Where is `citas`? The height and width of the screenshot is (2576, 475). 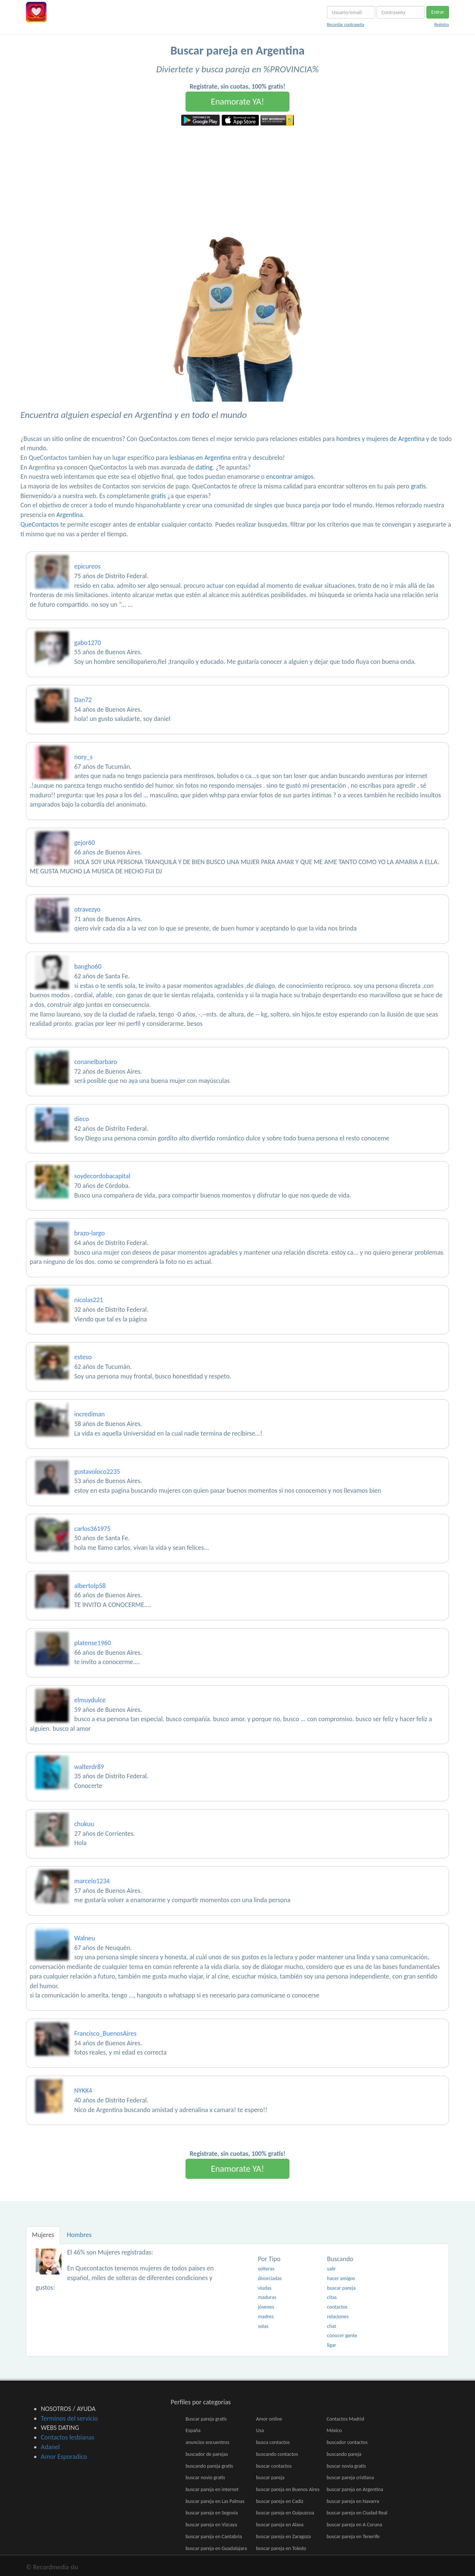
citas is located at coordinates (332, 2297).